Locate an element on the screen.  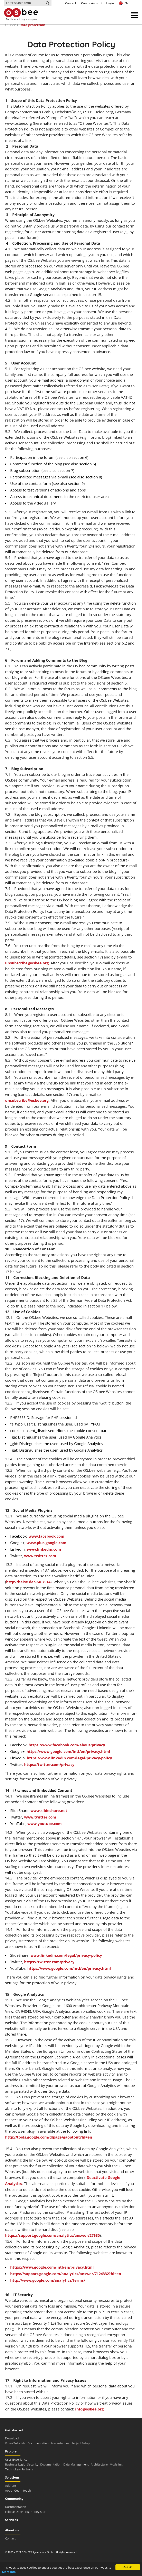
Security is located at coordinates (32, 2464).